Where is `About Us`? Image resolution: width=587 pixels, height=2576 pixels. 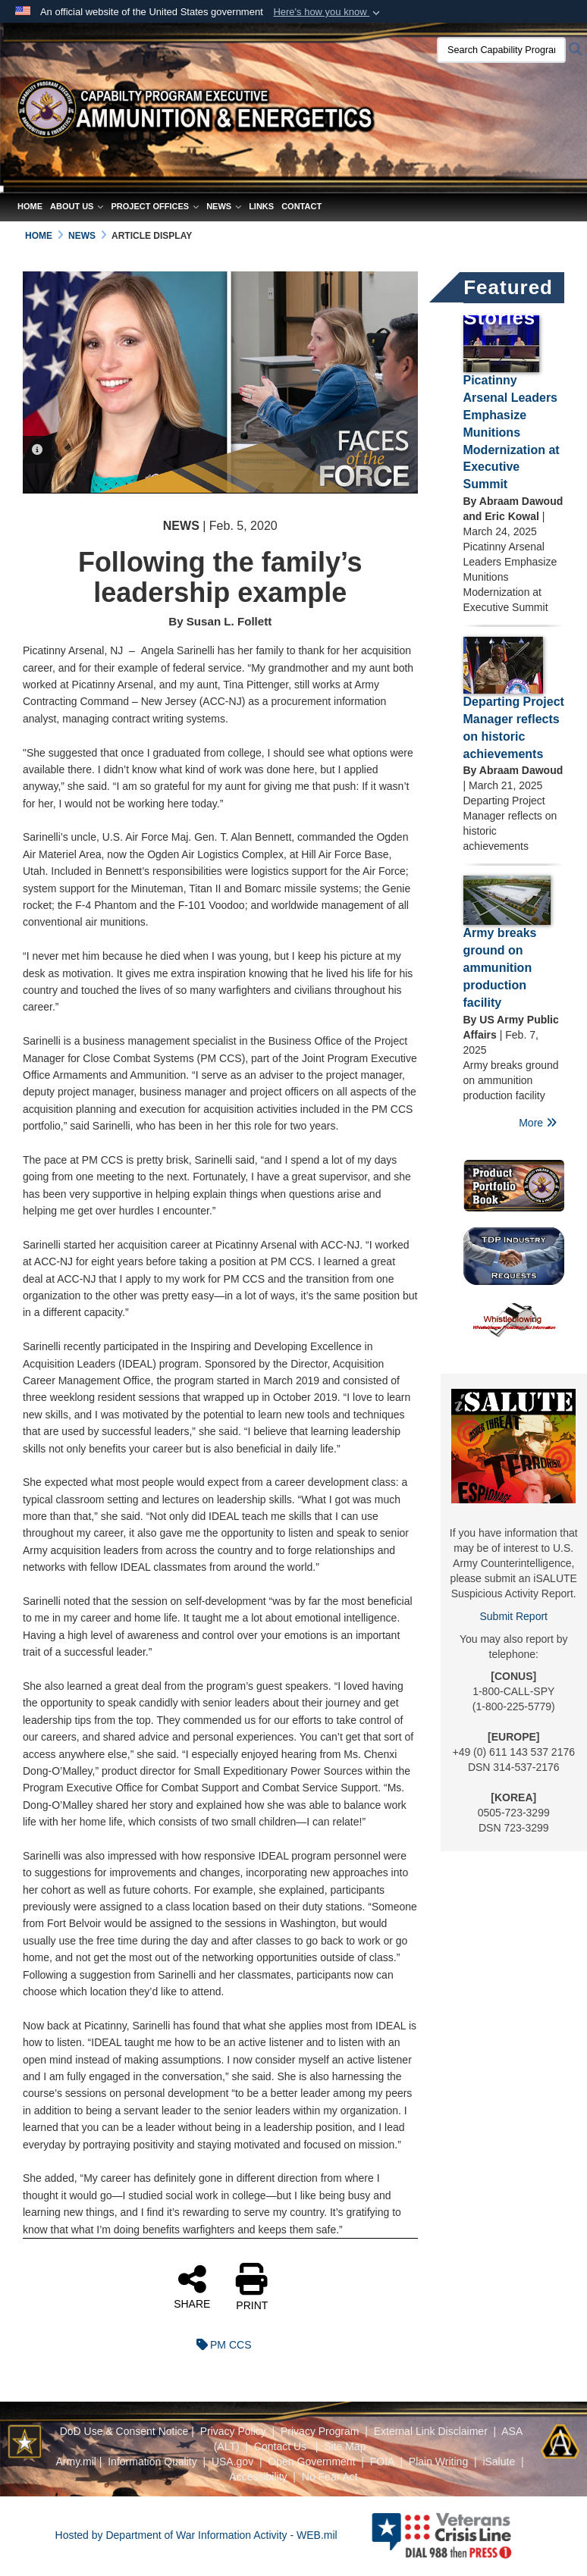 About Us is located at coordinates (76, 206).